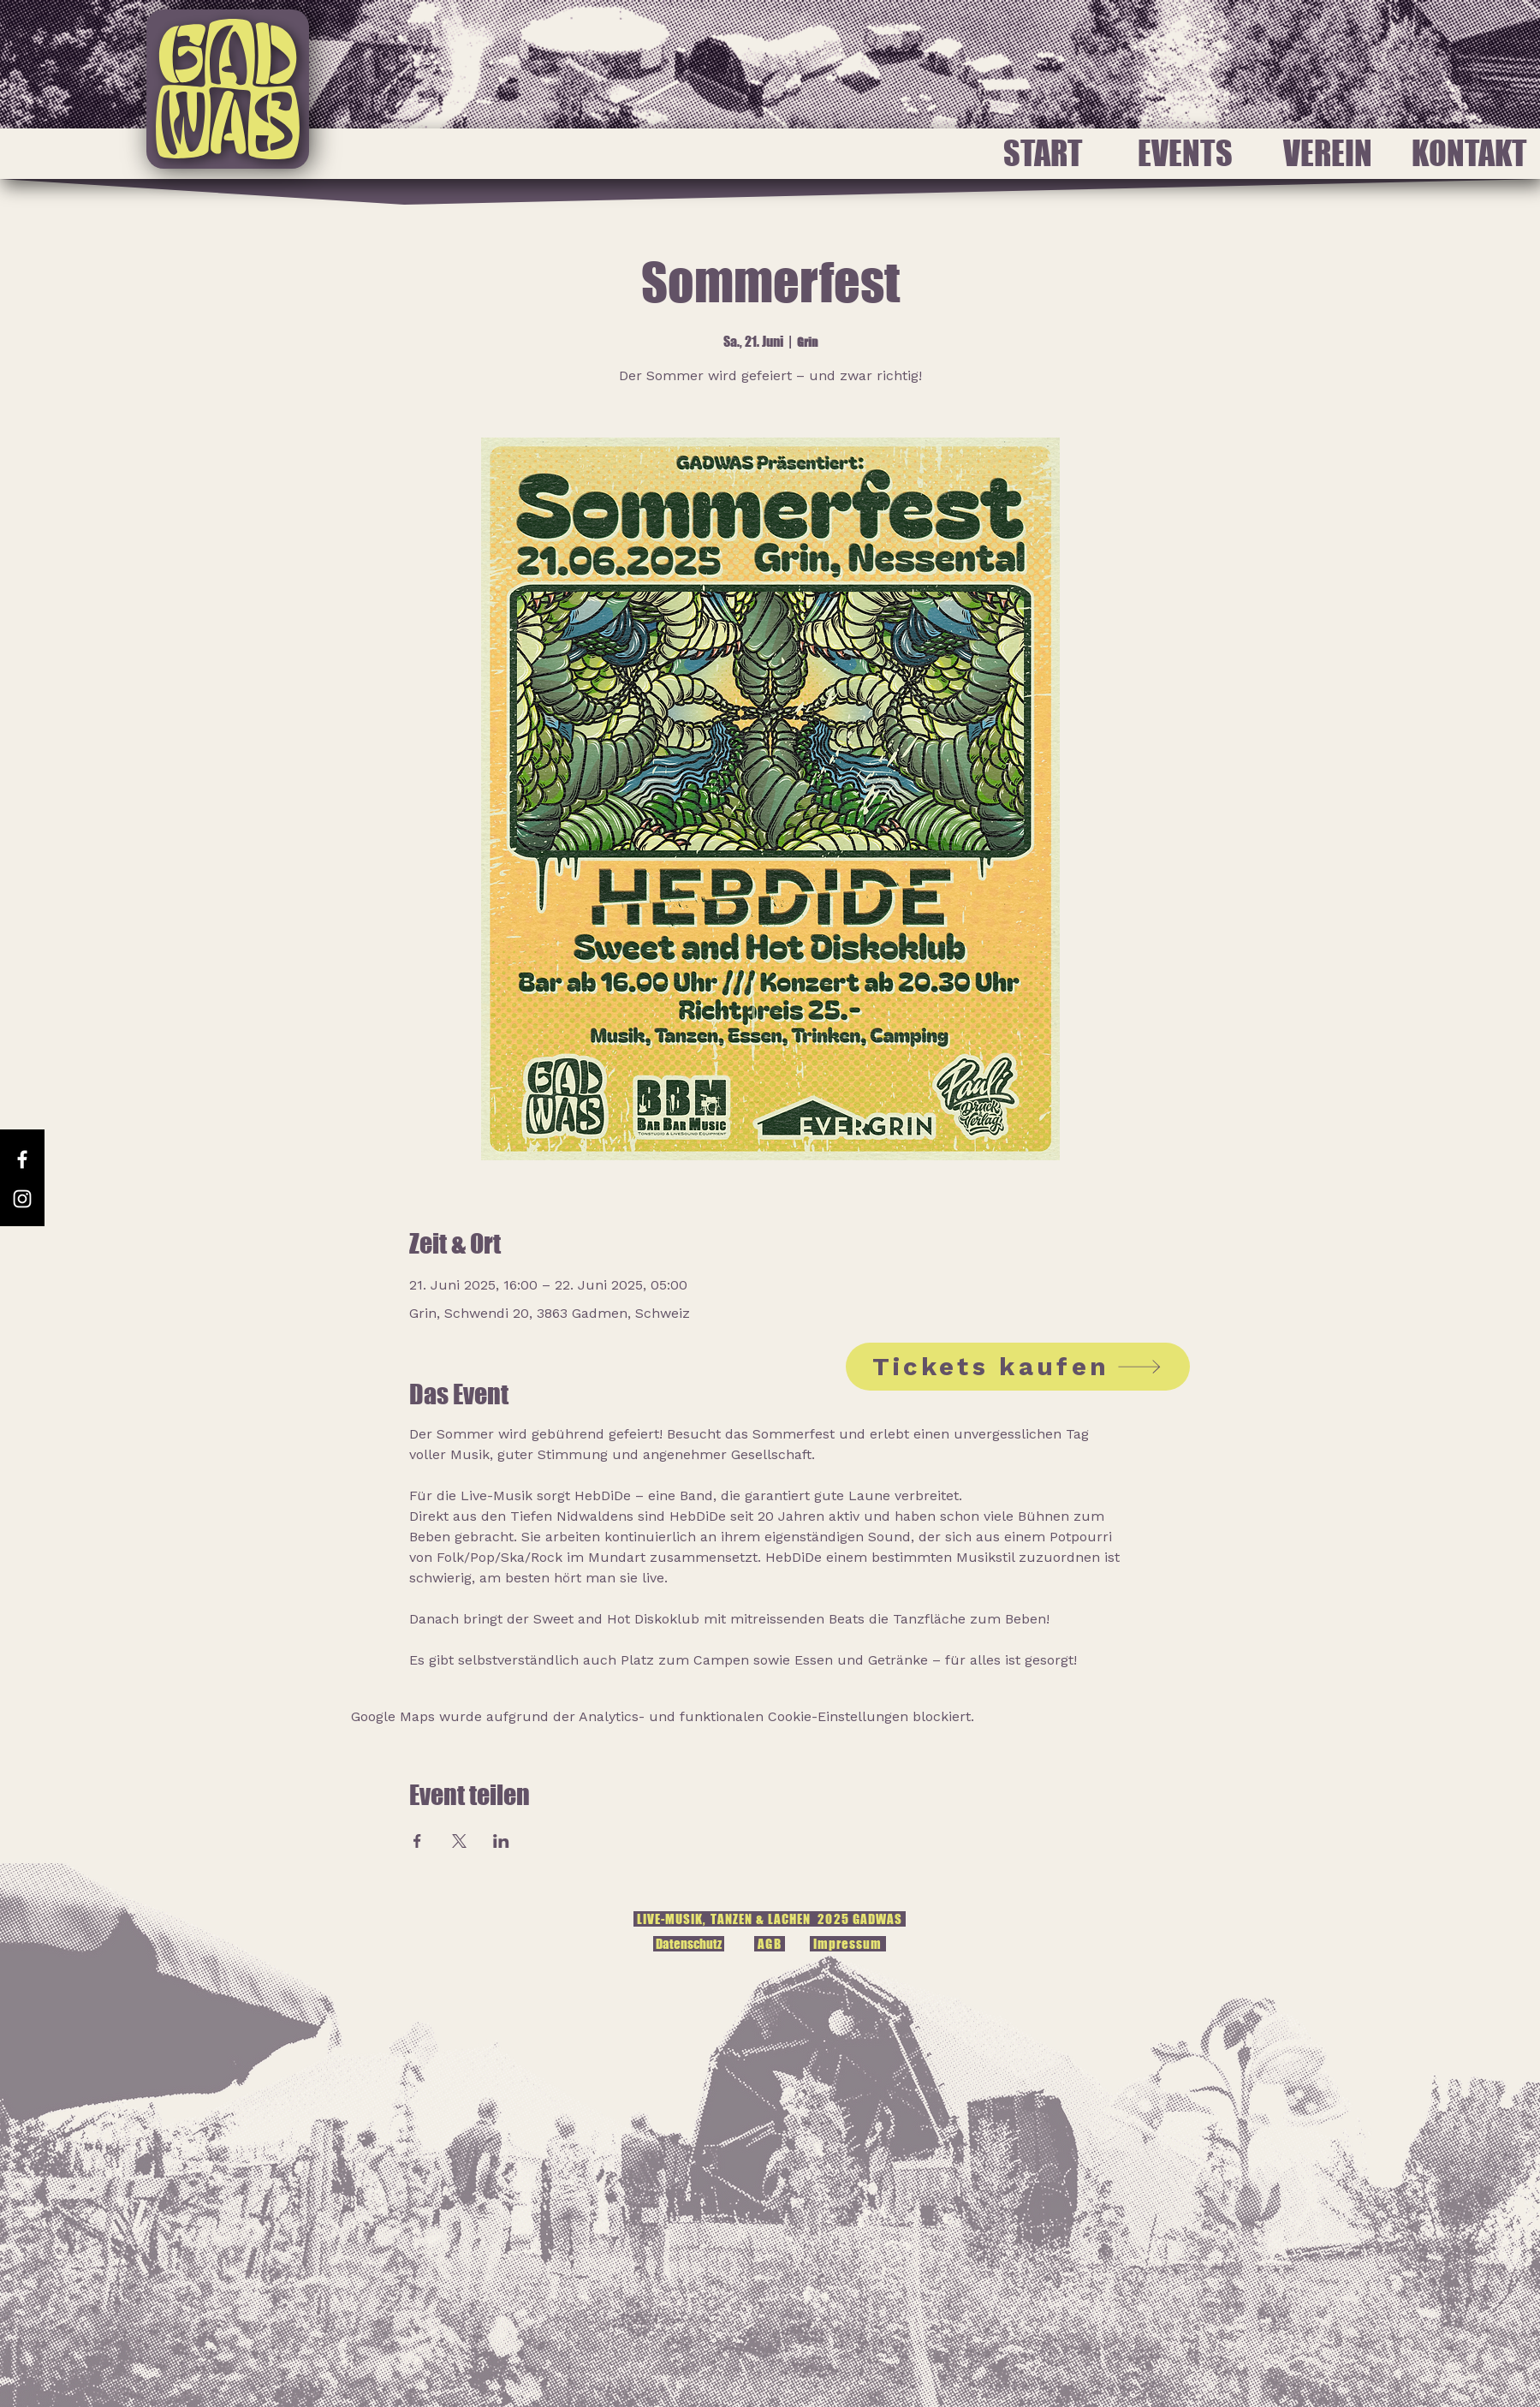  I want to click on [Facebook], so click(22, 1159).